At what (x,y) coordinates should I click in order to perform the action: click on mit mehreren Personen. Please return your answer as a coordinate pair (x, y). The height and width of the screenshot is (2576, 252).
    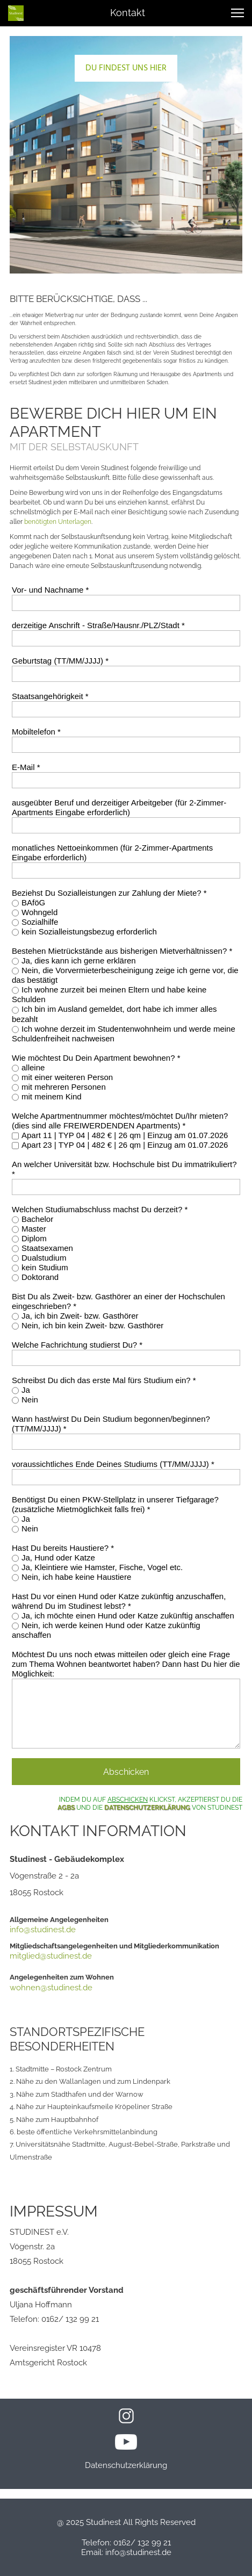
    Looking at the image, I should click on (63, 1086).